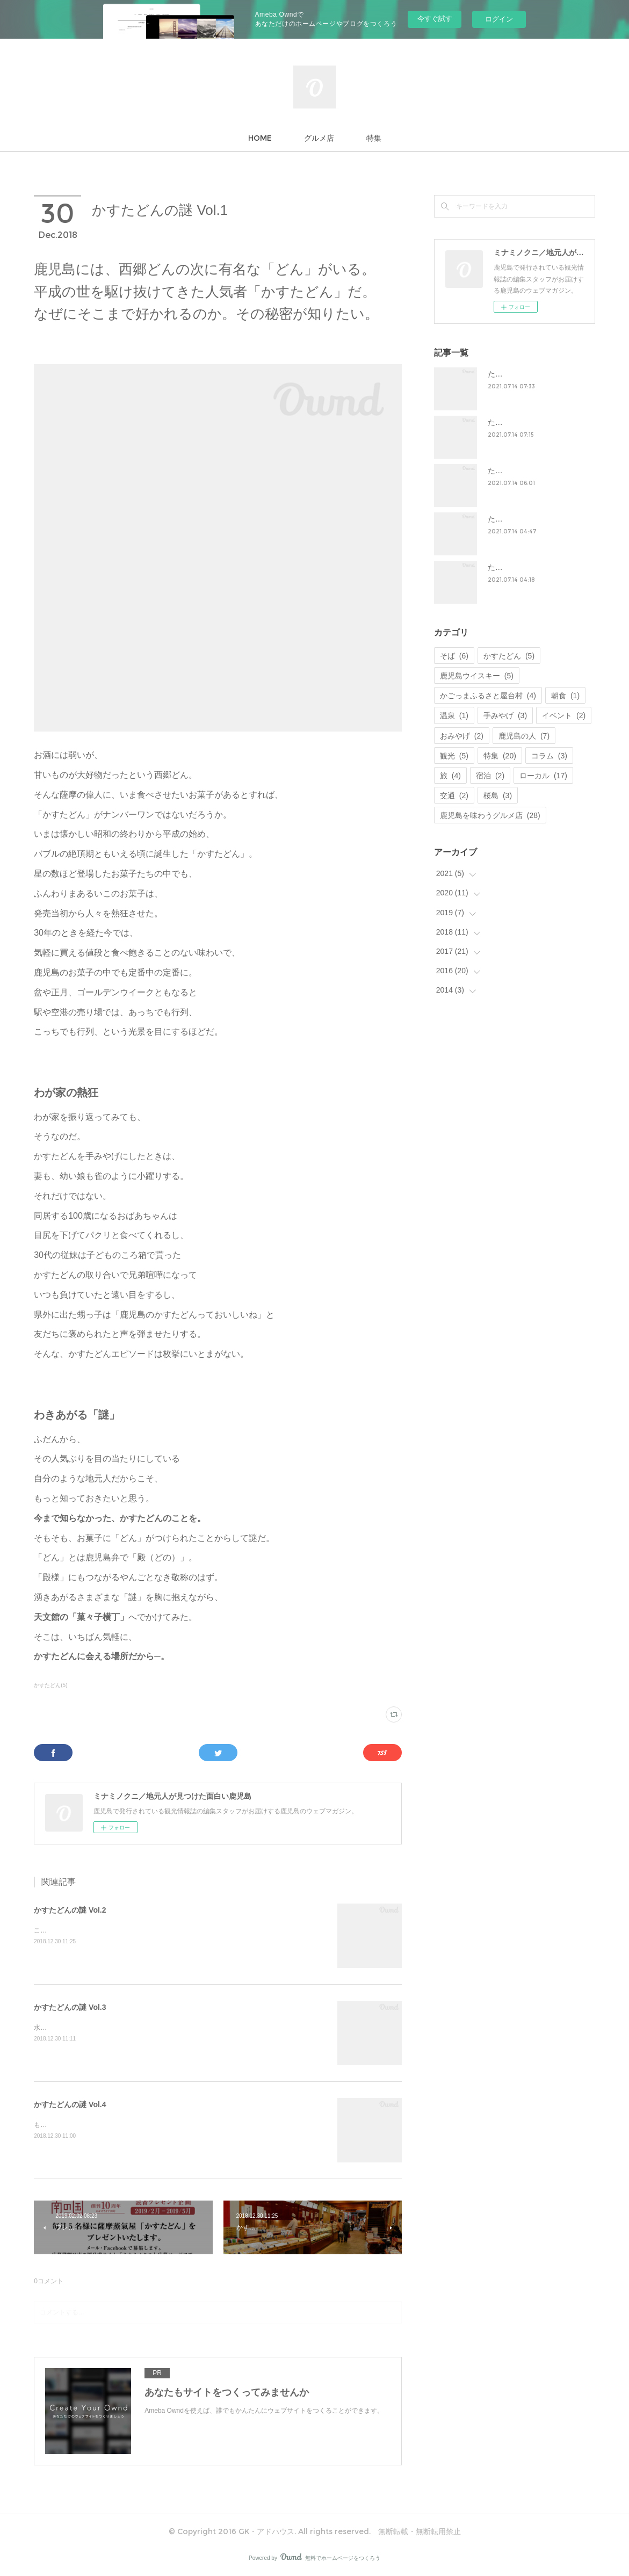 Image resolution: width=629 pixels, height=2576 pixels. Describe the element at coordinates (497, 795) in the screenshot. I see `桜島` at that location.